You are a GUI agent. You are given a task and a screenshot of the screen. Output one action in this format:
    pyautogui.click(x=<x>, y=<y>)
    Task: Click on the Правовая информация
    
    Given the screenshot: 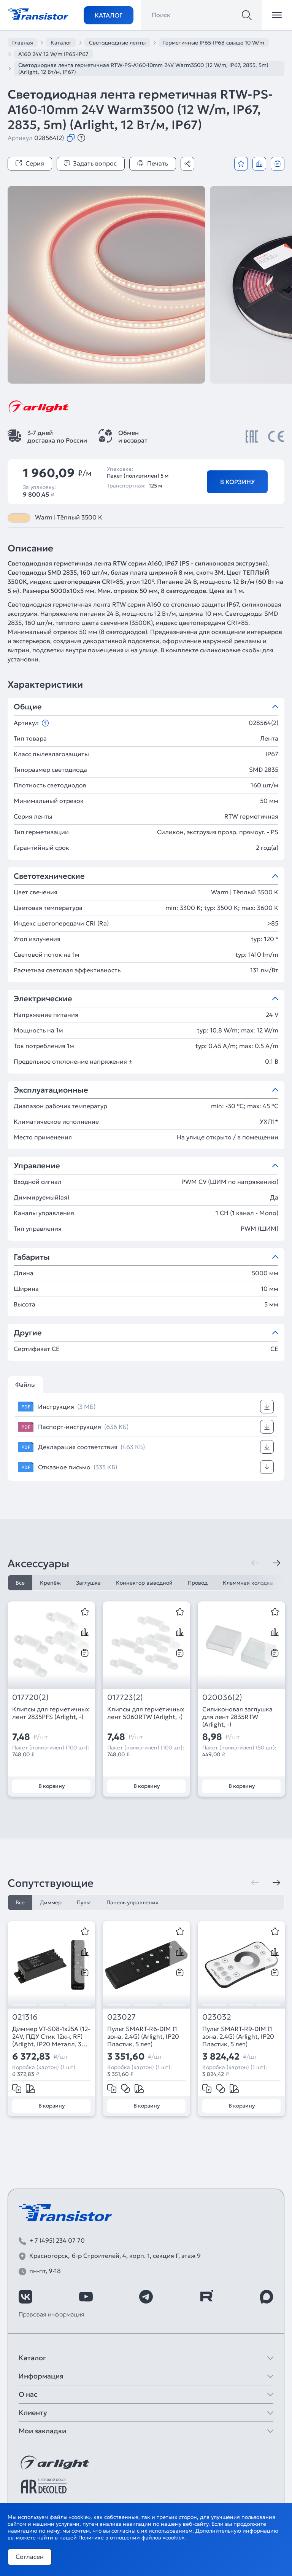 What is the action you would take?
    pyautogui.click(x=51, y=2314)
    